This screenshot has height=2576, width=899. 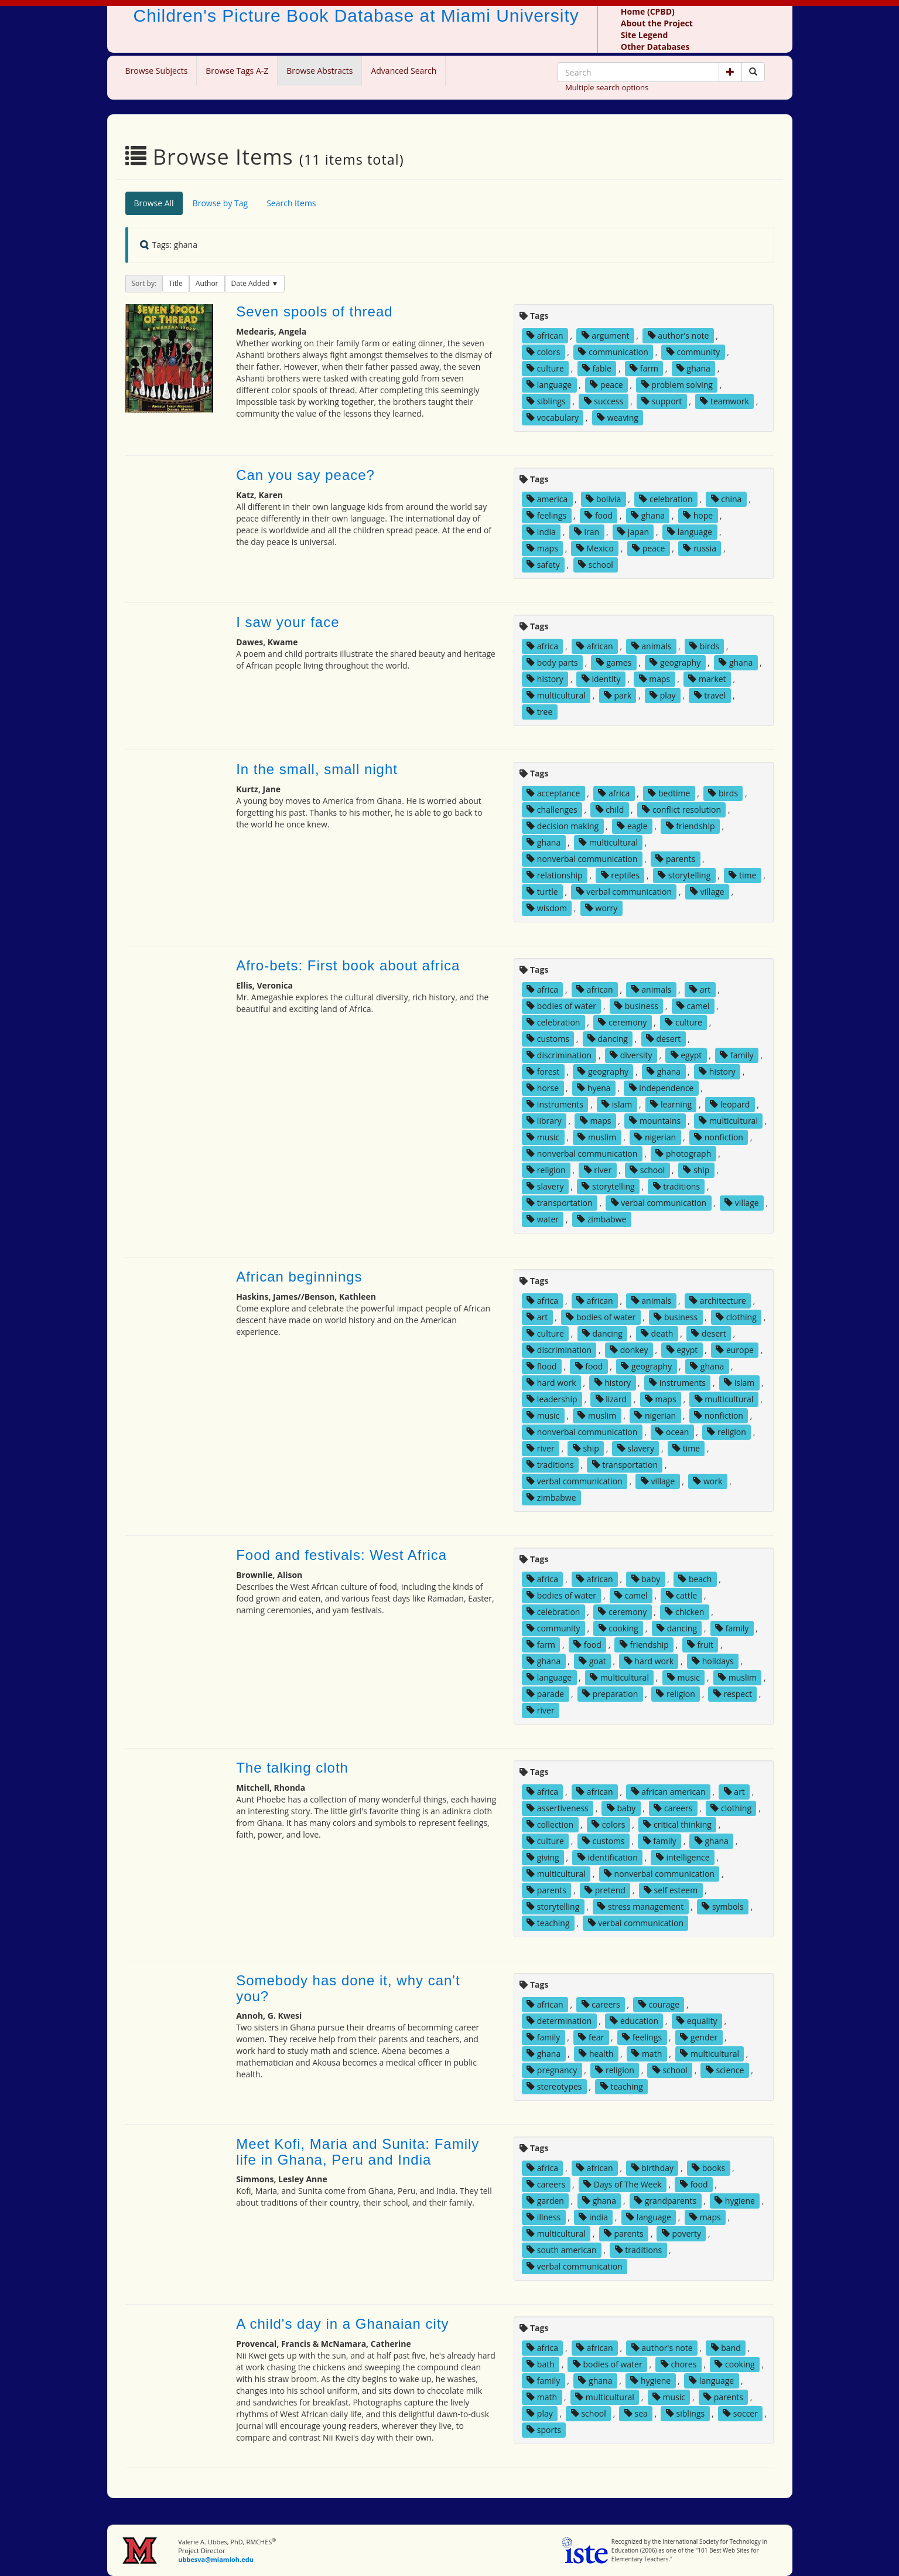 What do you see at coordinates (718, 1137) in the screenshot?
I see `nonfiction` at bounding box center [718, 1137].